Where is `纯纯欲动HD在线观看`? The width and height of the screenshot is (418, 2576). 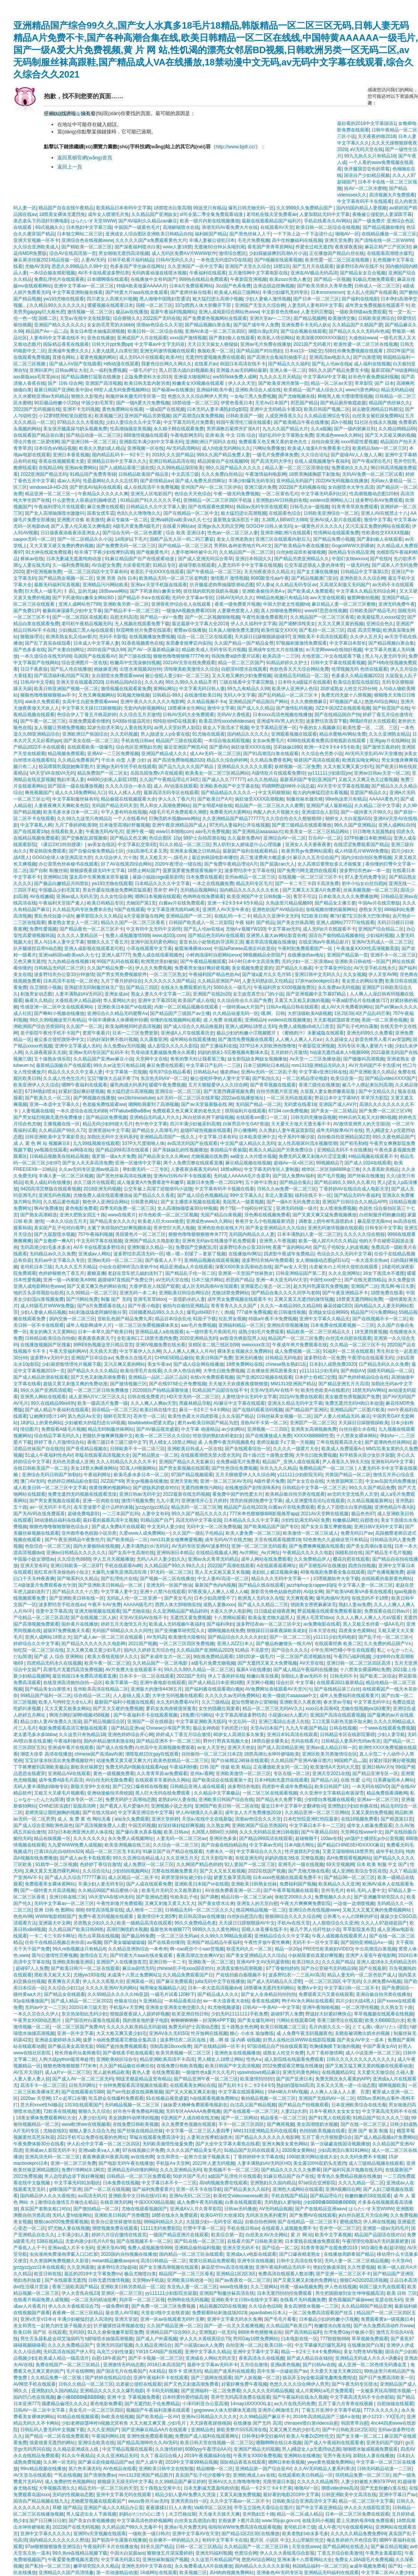 纯纯欲动HD在线观看 is located at coordinates (174, 721).